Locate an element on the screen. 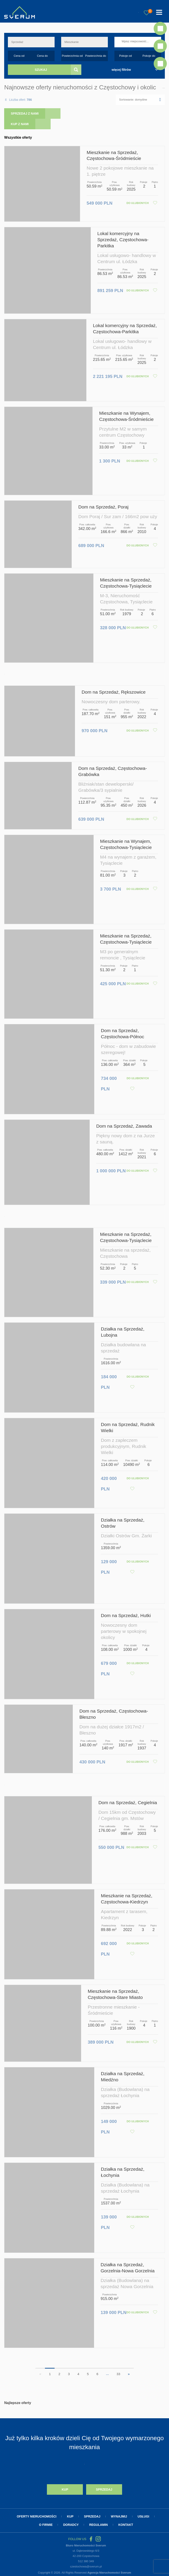  Cena do [textbox] is located at coordinates (42, 55).